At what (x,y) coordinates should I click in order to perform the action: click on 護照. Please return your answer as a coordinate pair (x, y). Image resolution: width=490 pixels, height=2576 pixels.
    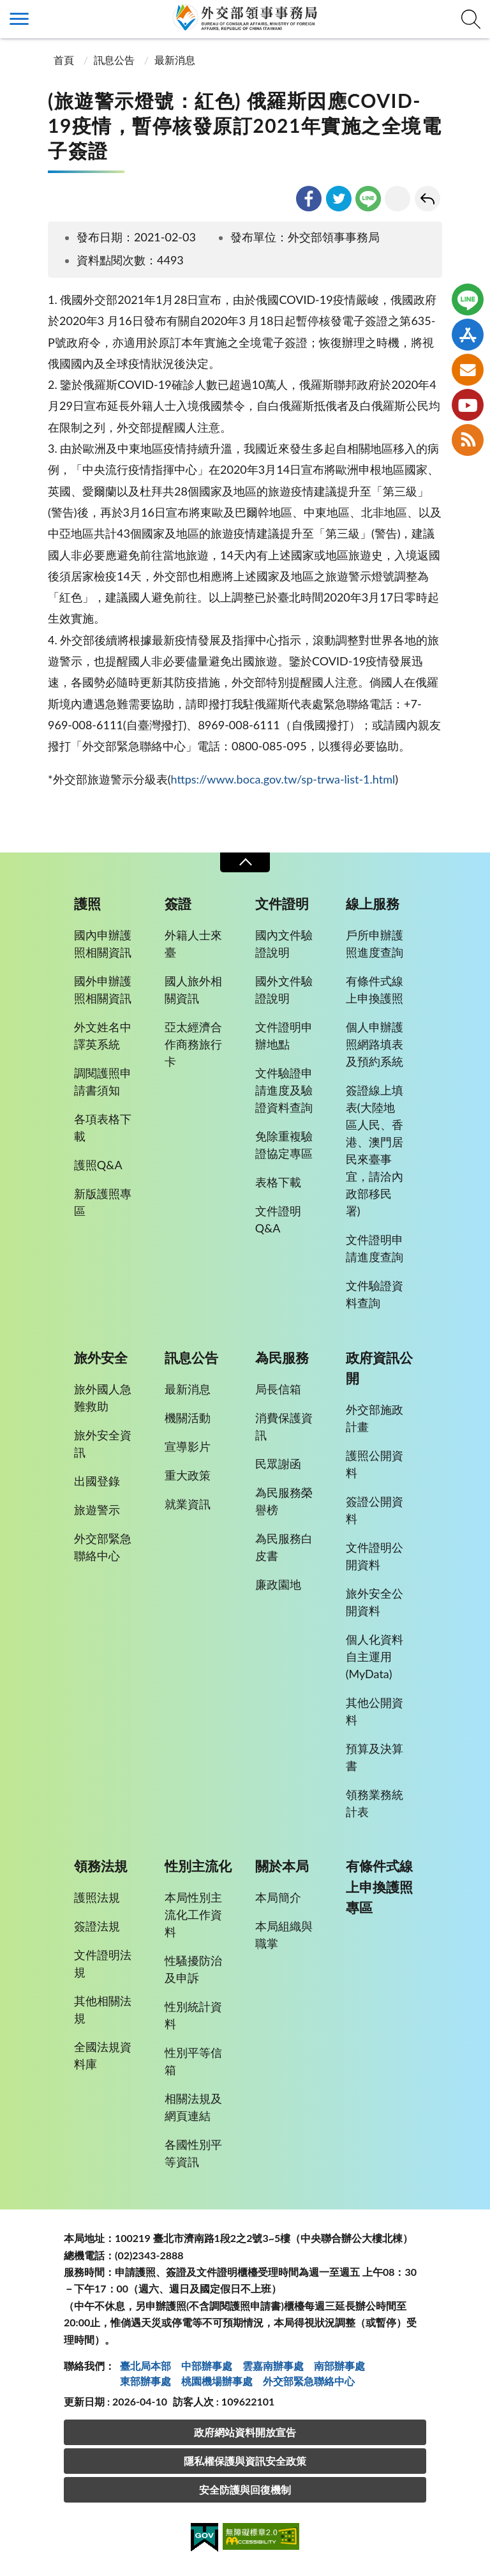
    Looking at the image, I should click on (87, 903).